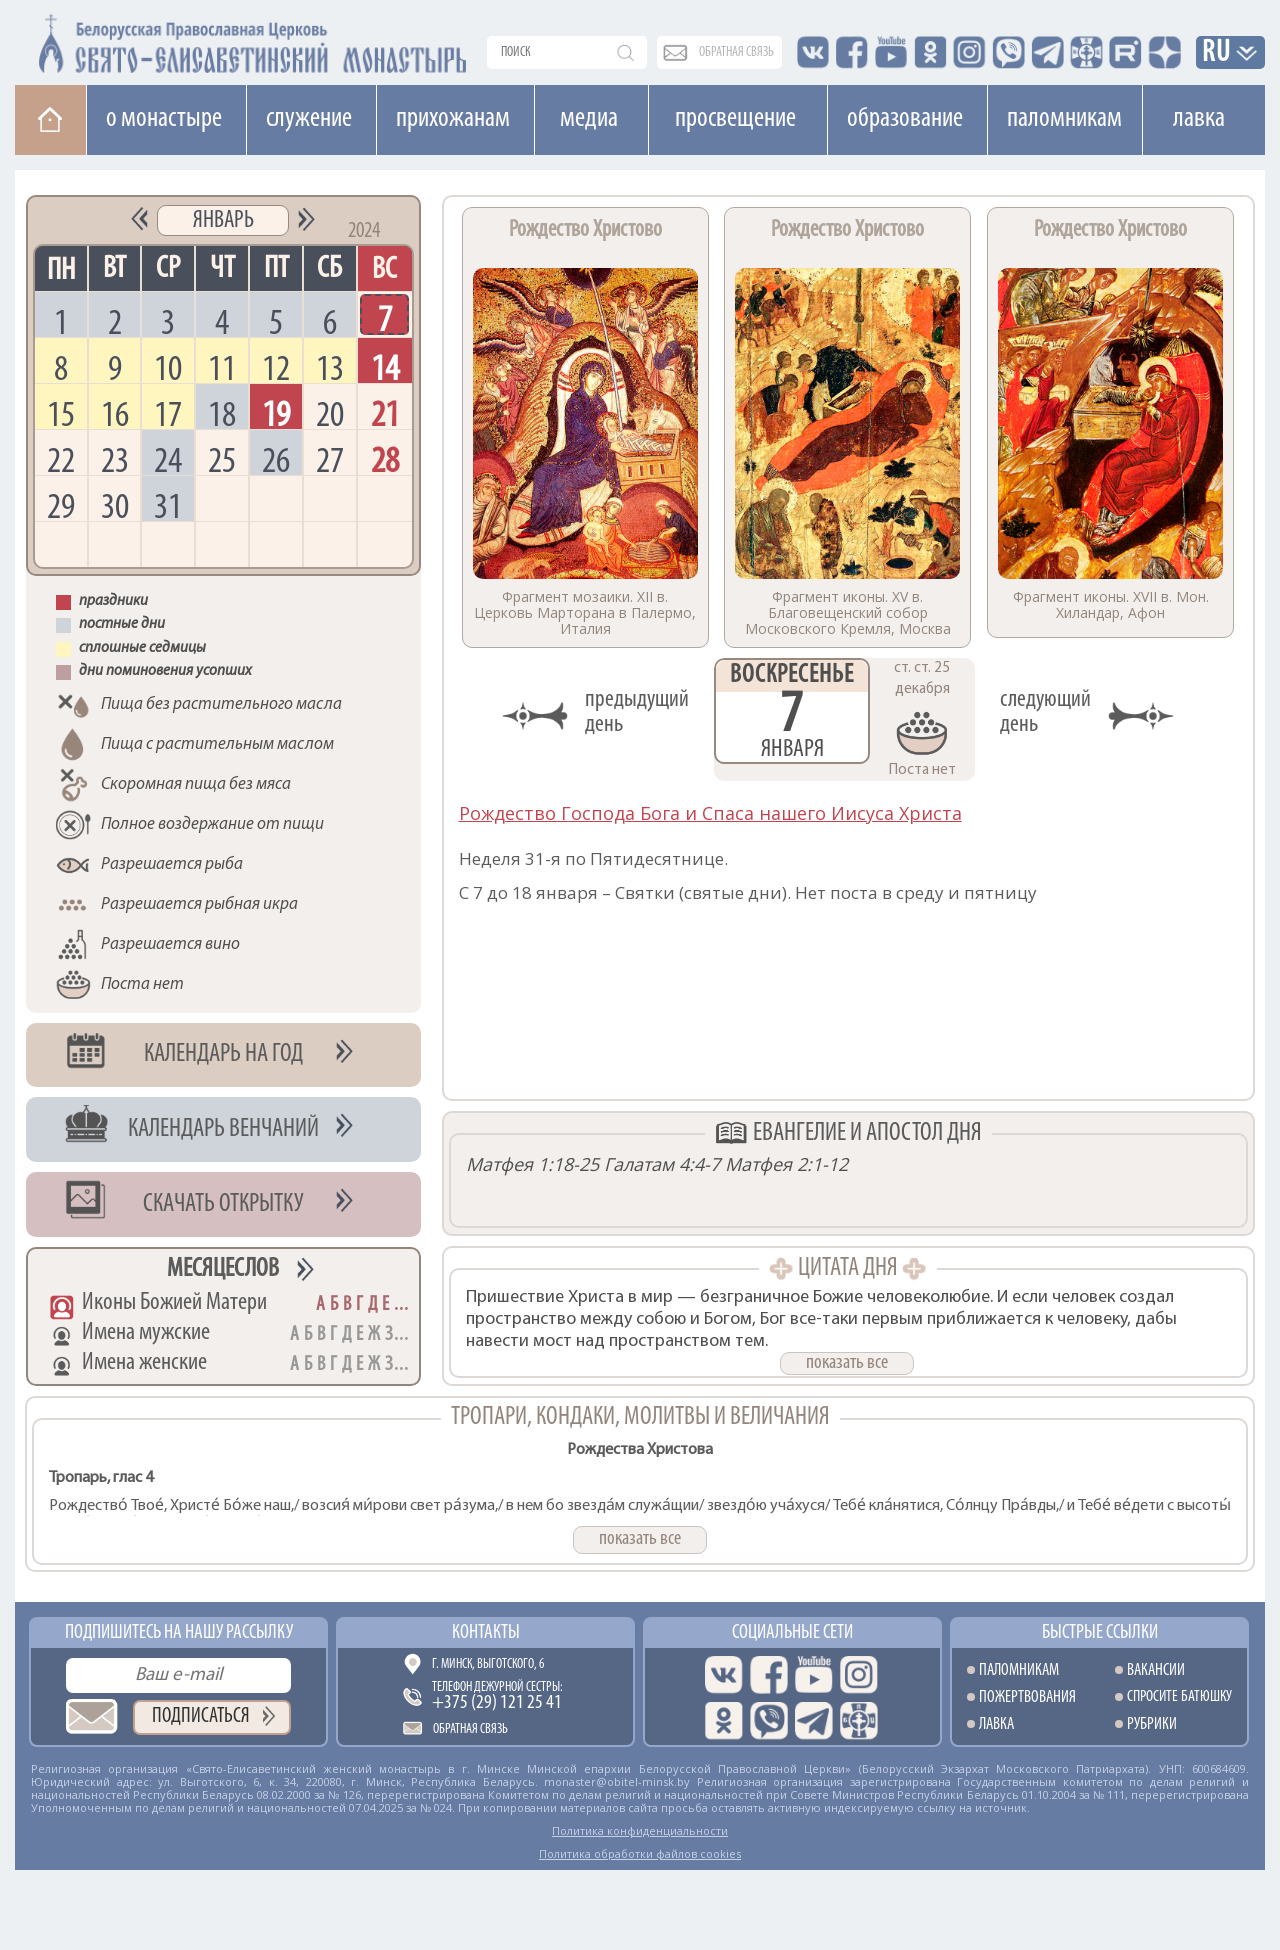 This screenshot has width=1280, height=1950. Describe the element at coordinates (735, 119) in the screenshot. I see `Просвещение` at that location.